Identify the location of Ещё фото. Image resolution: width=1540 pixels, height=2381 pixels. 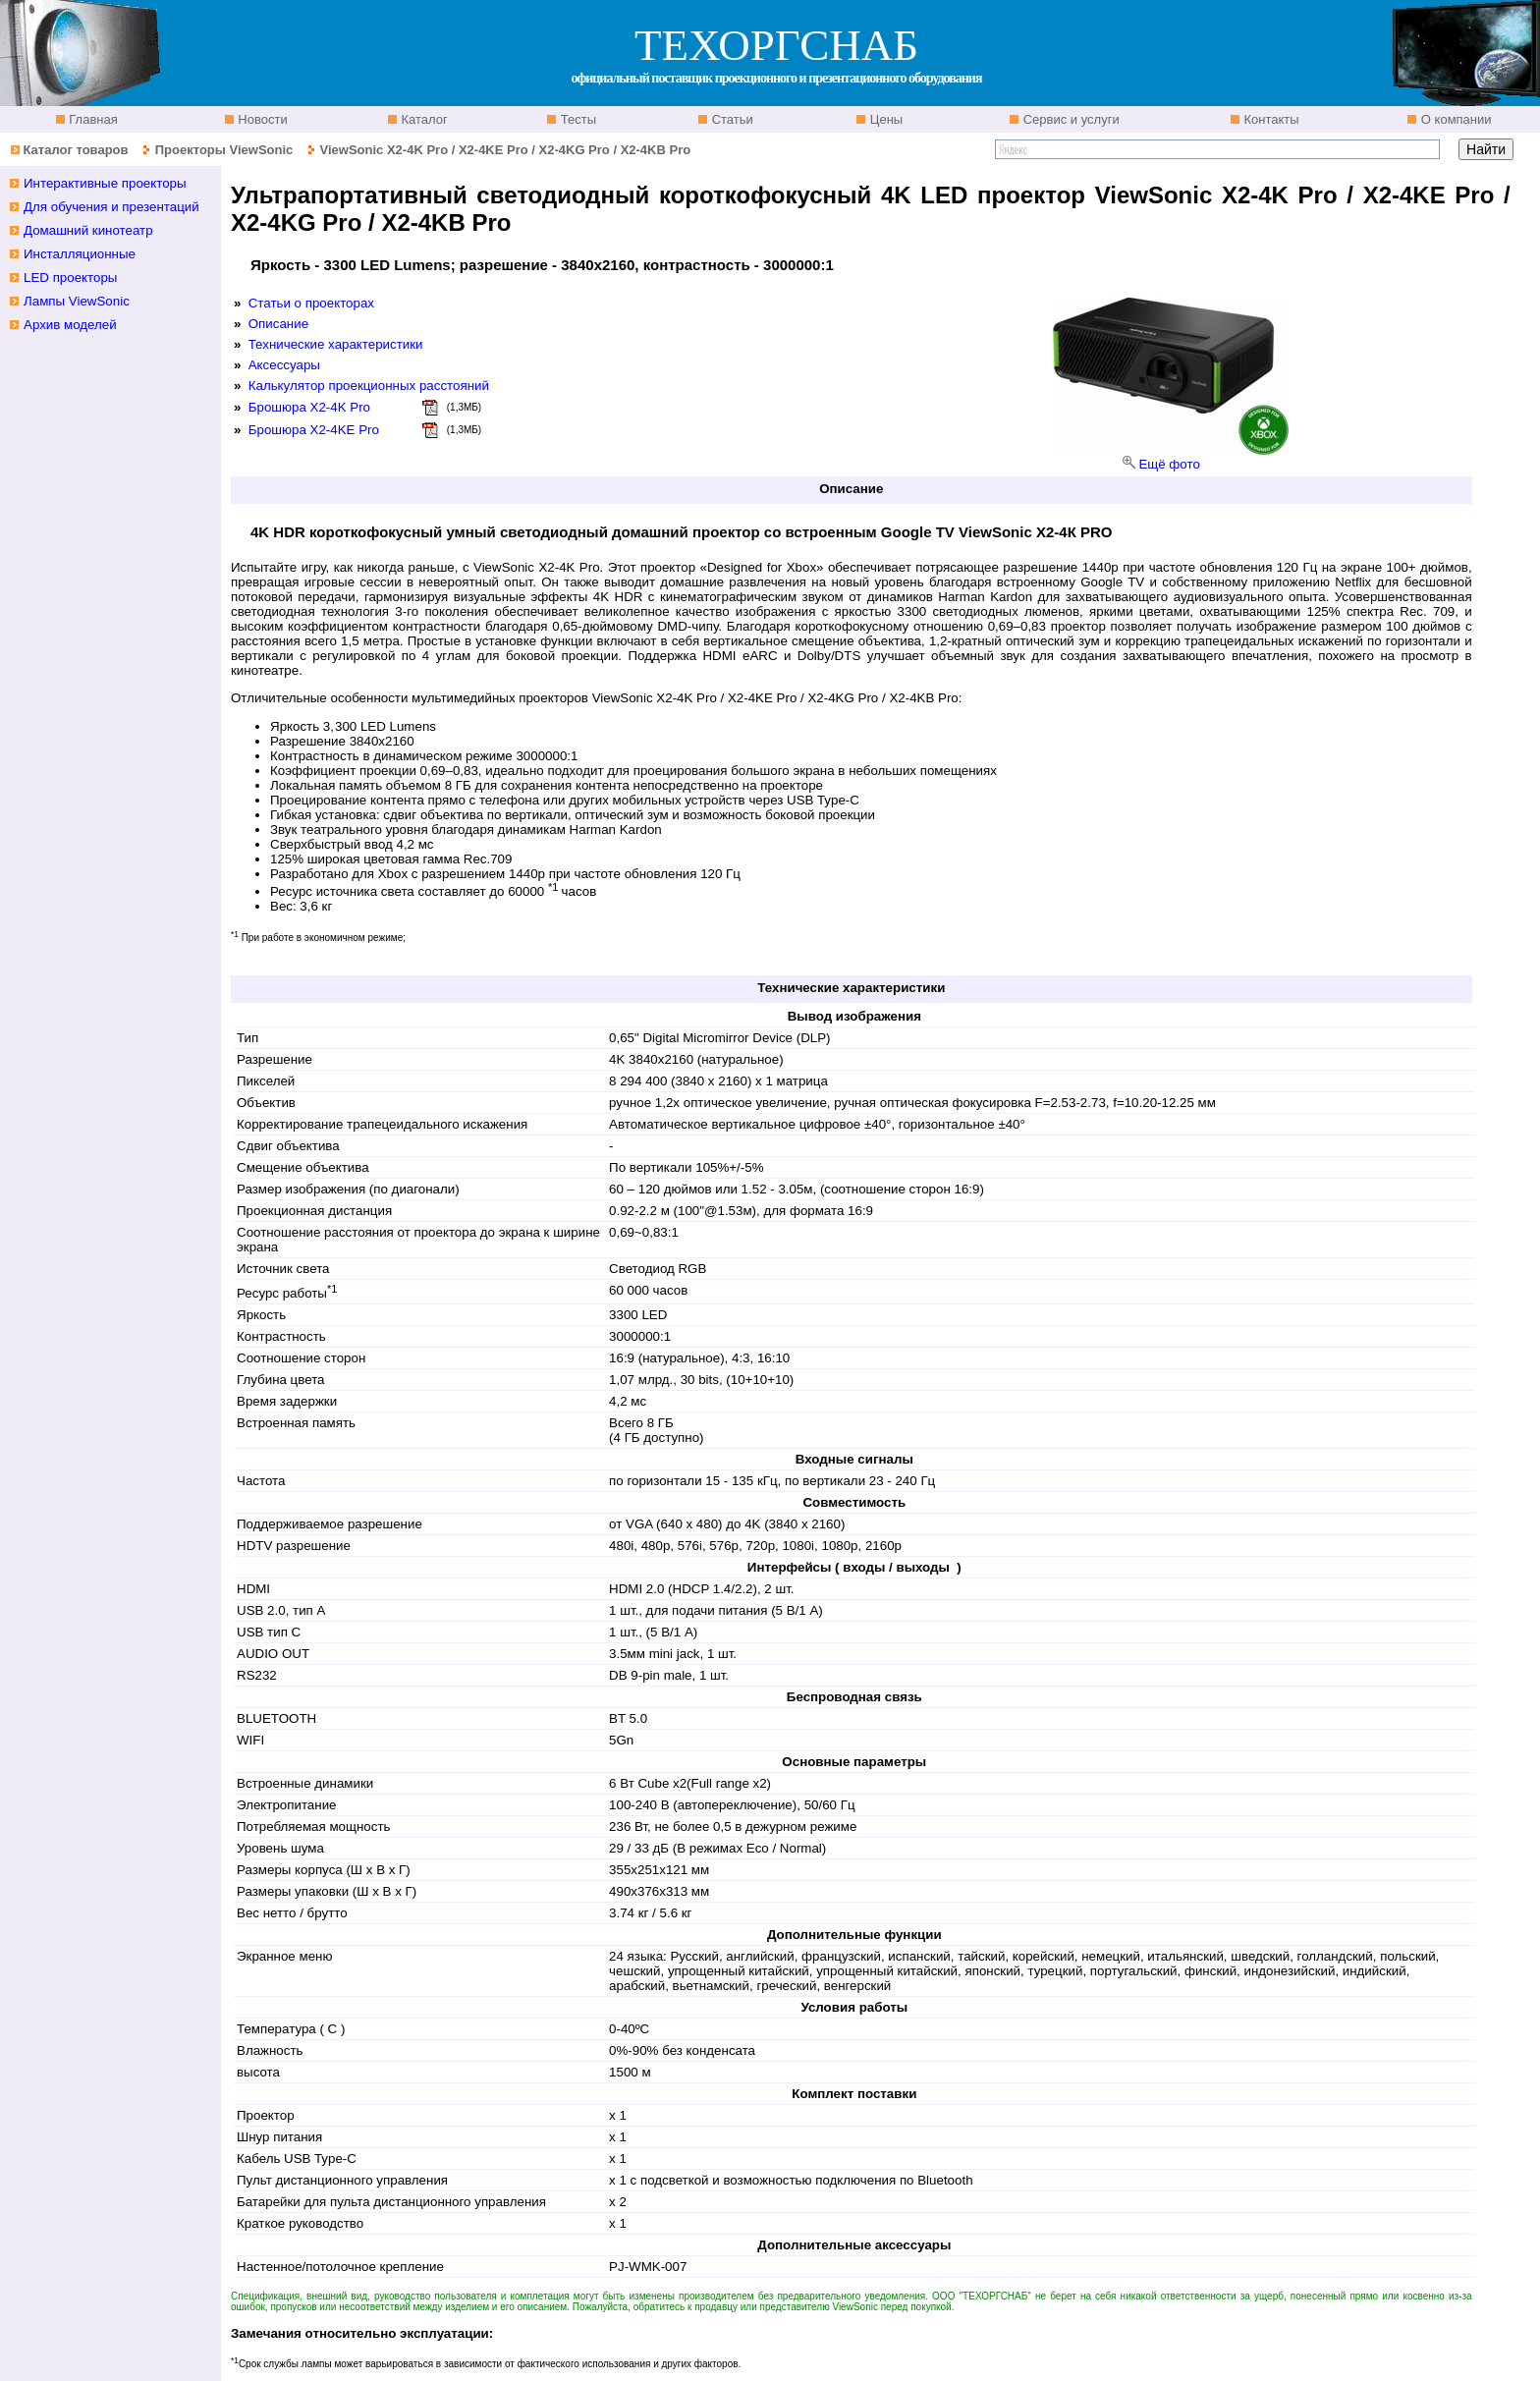
(1168, 464).